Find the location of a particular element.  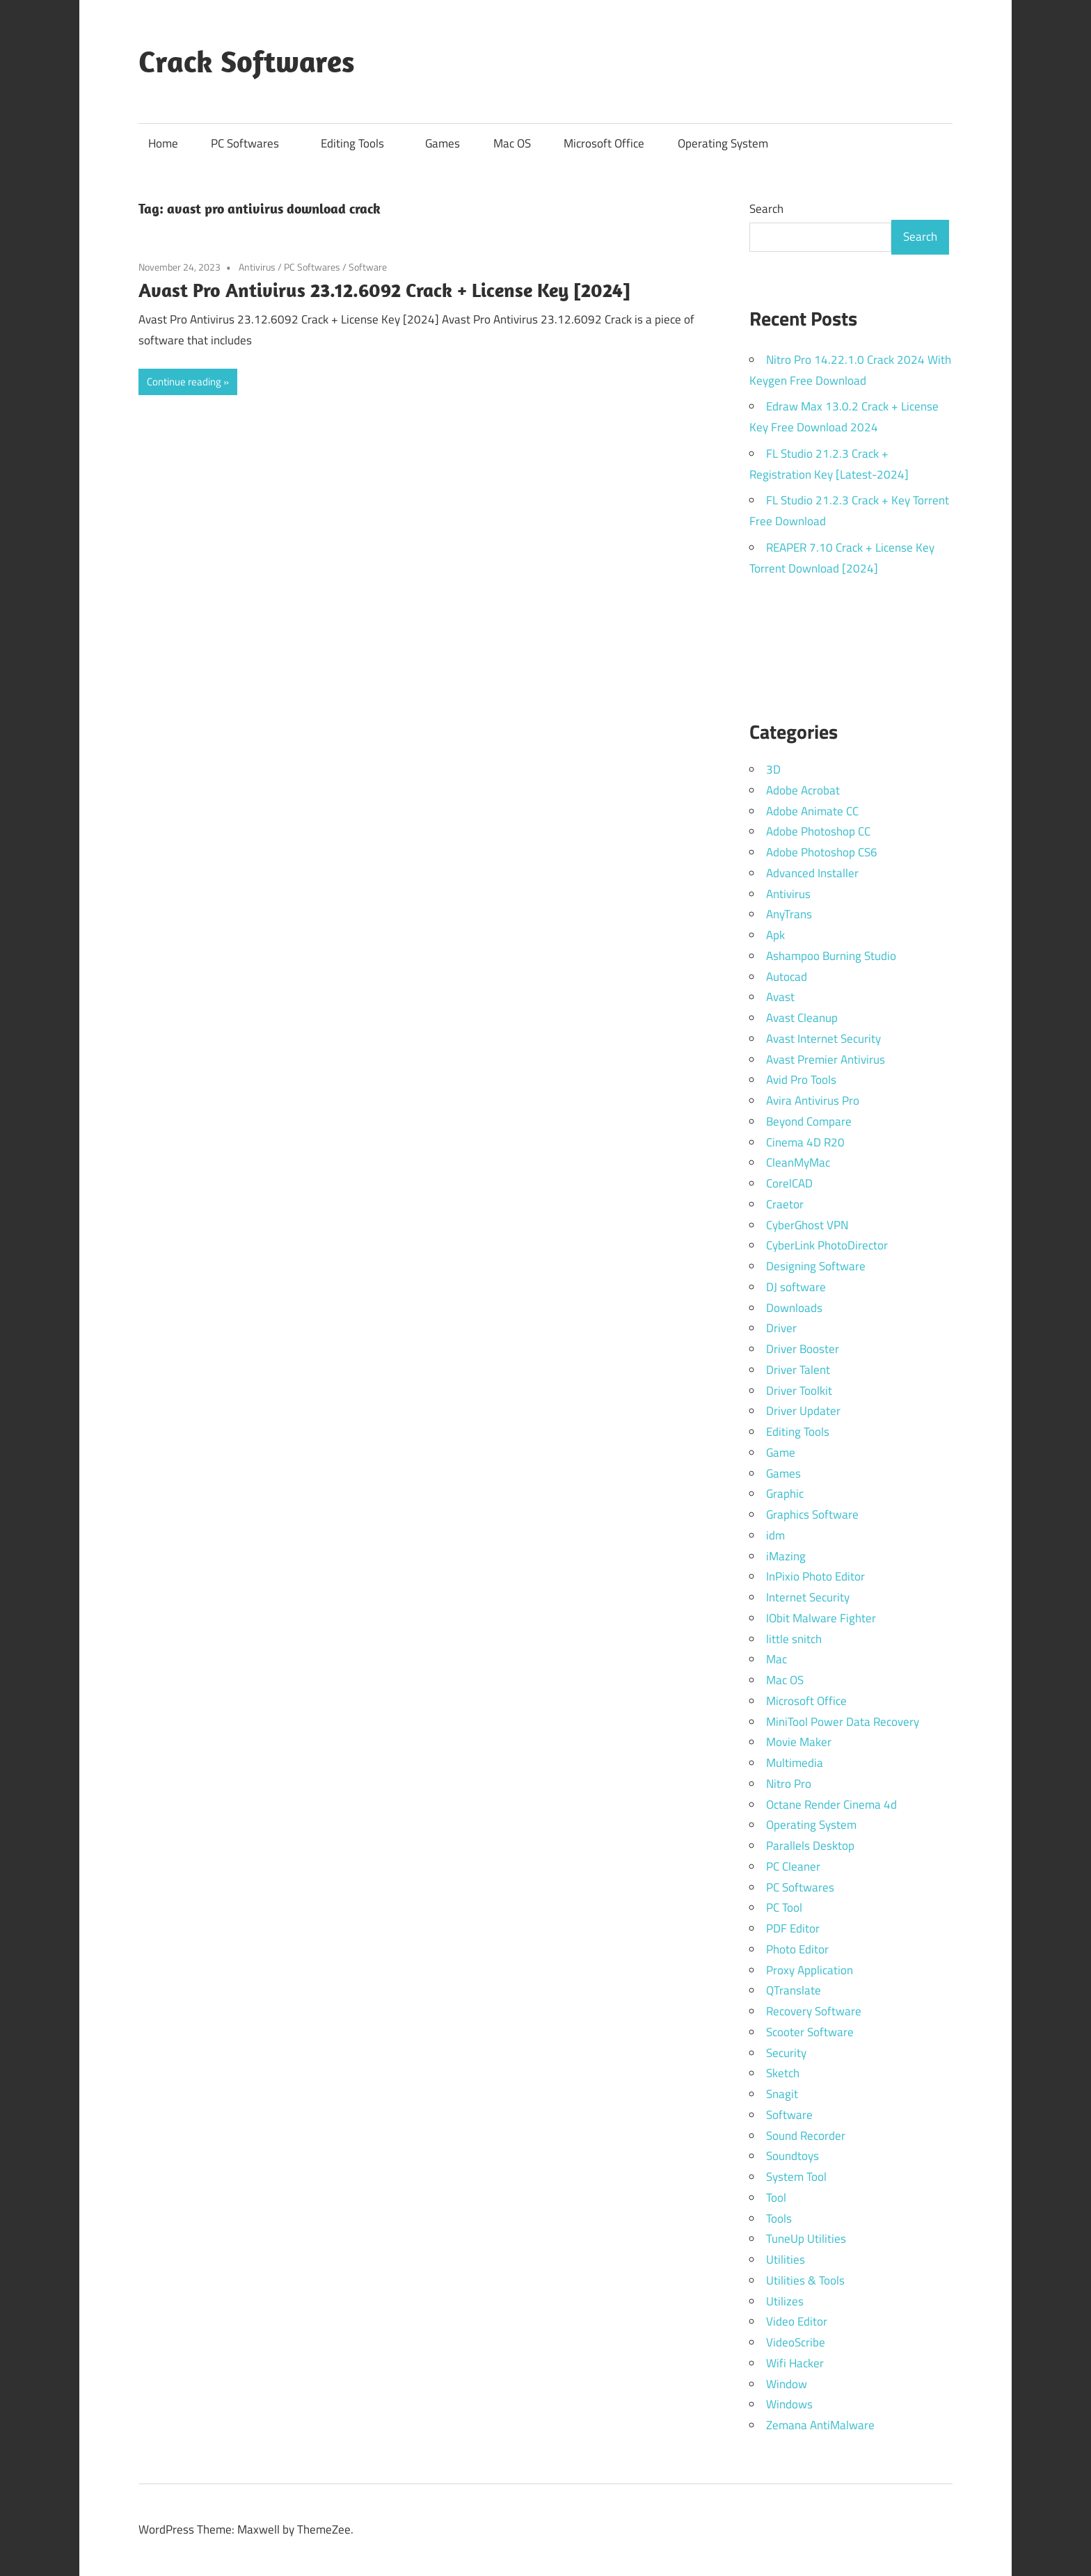

Avast Internet Security is located at coordinates (823, 1039).